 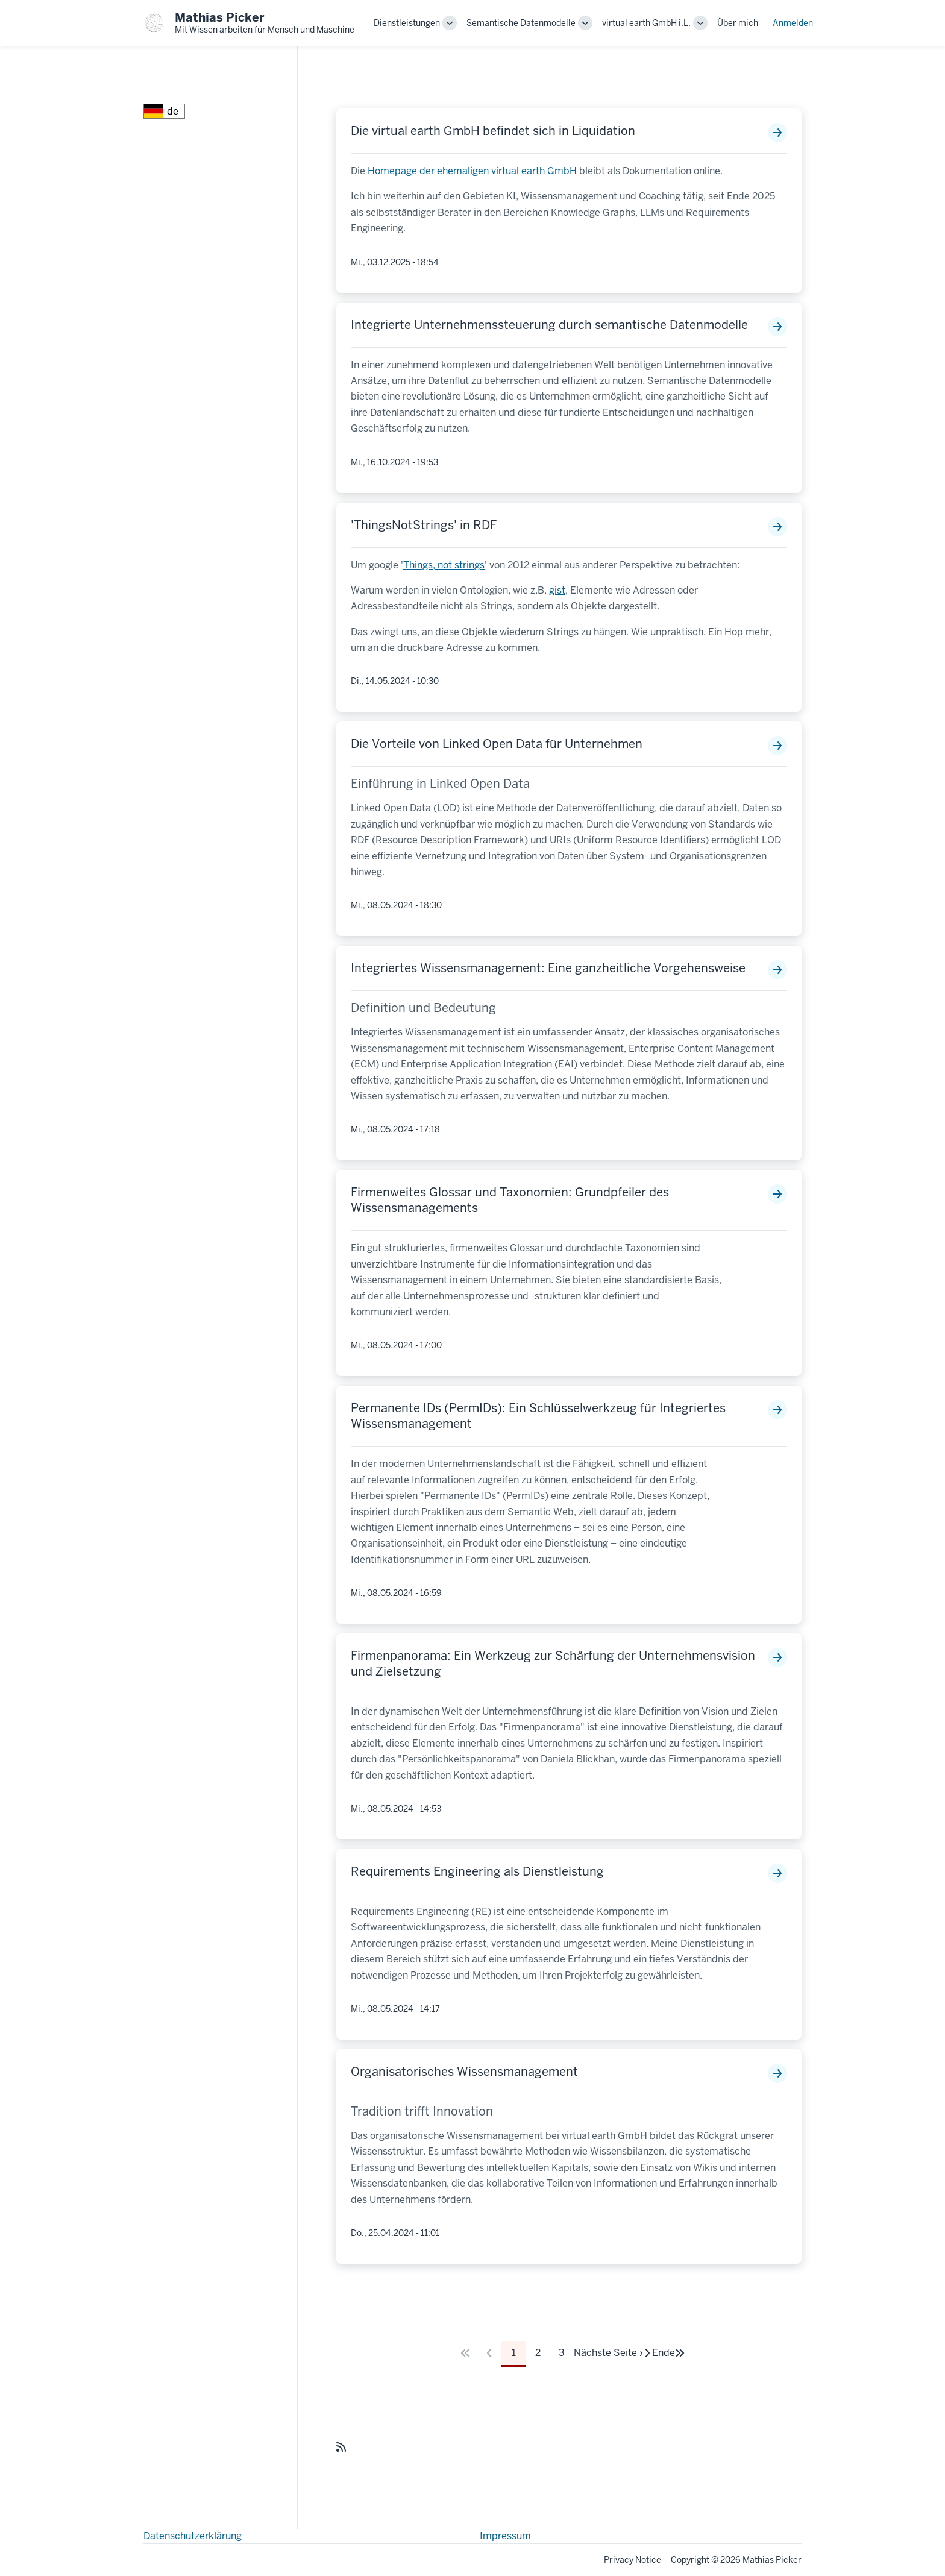 I want to click on Integrierte Unternehmenssteuerung durch semantische Datenmodelle, so click(x=549, y=325).